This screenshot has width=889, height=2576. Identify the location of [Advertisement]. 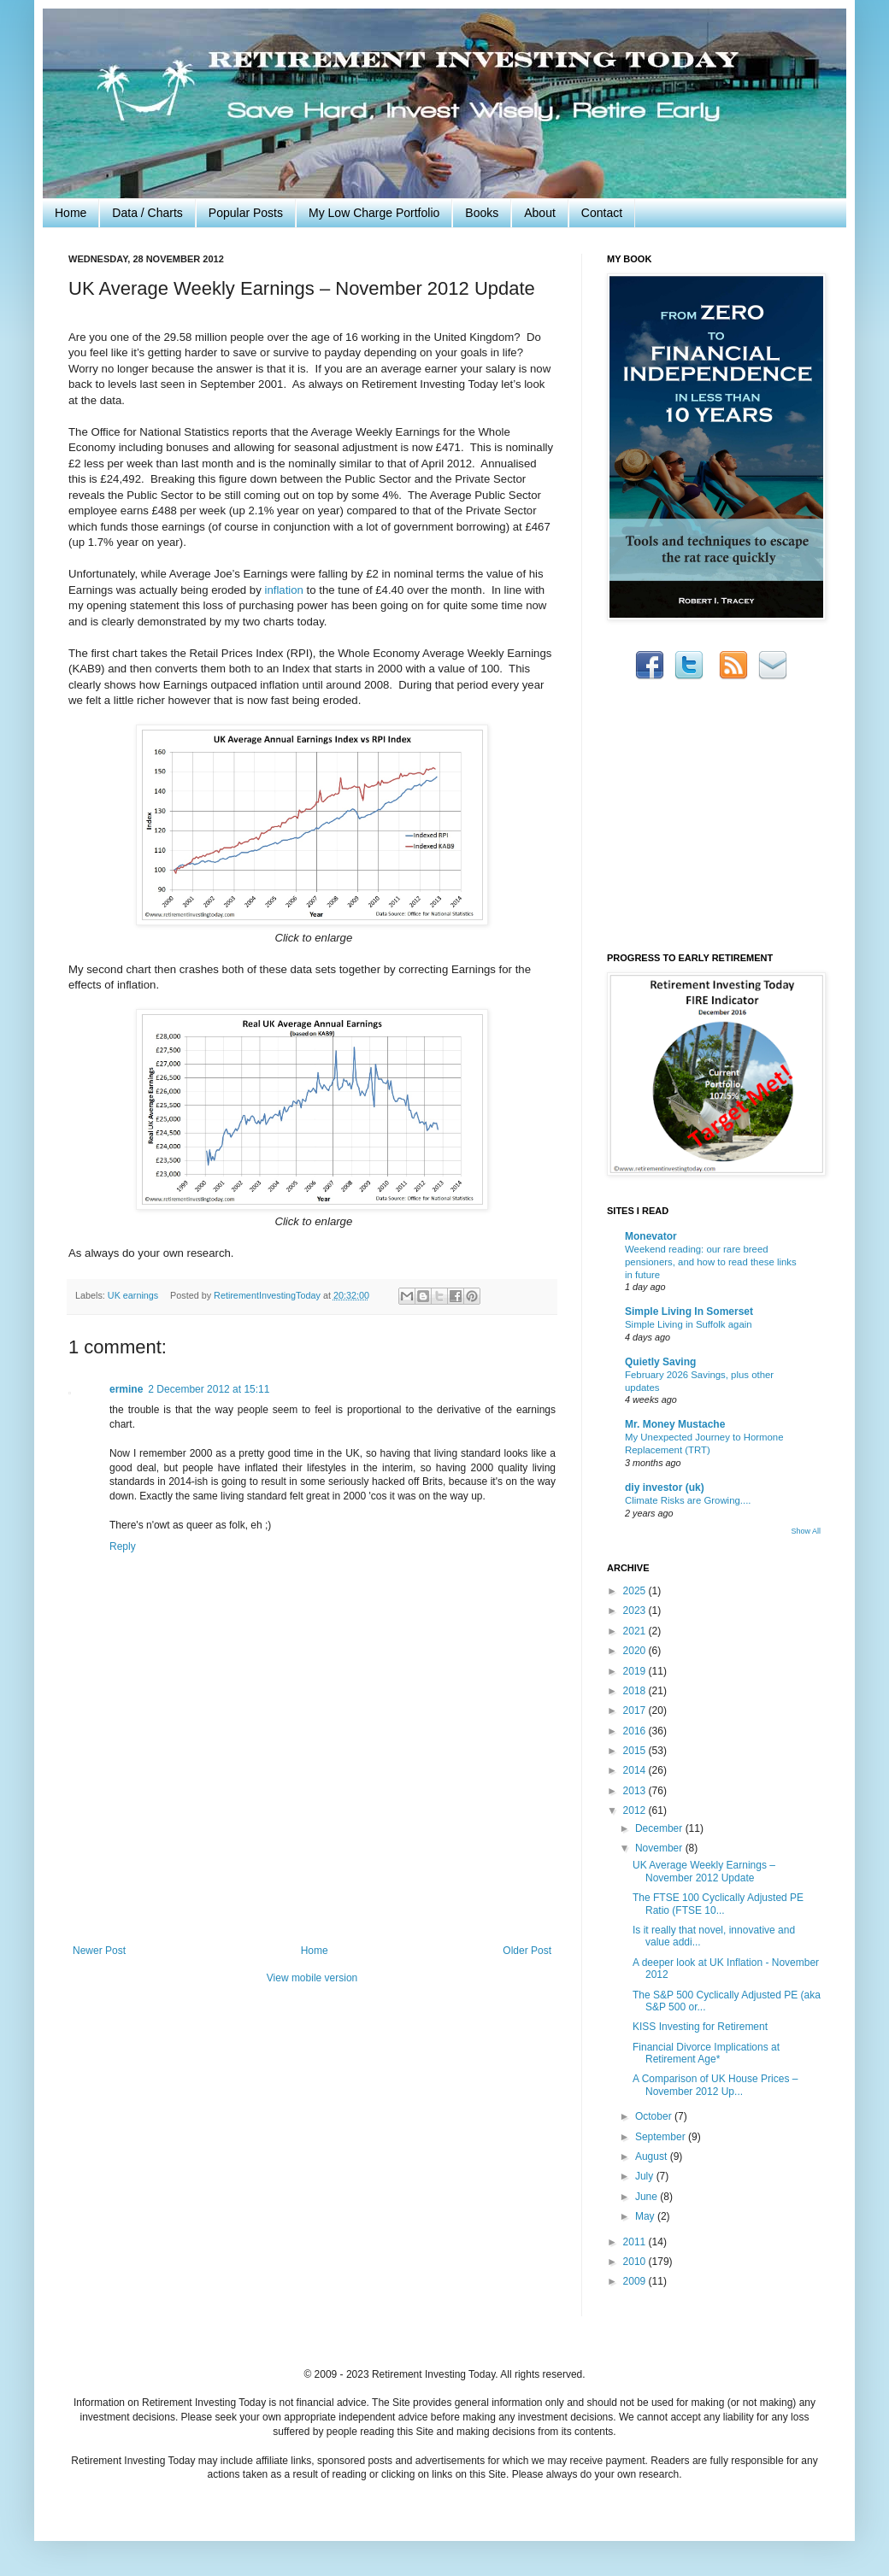
(312, 1869).